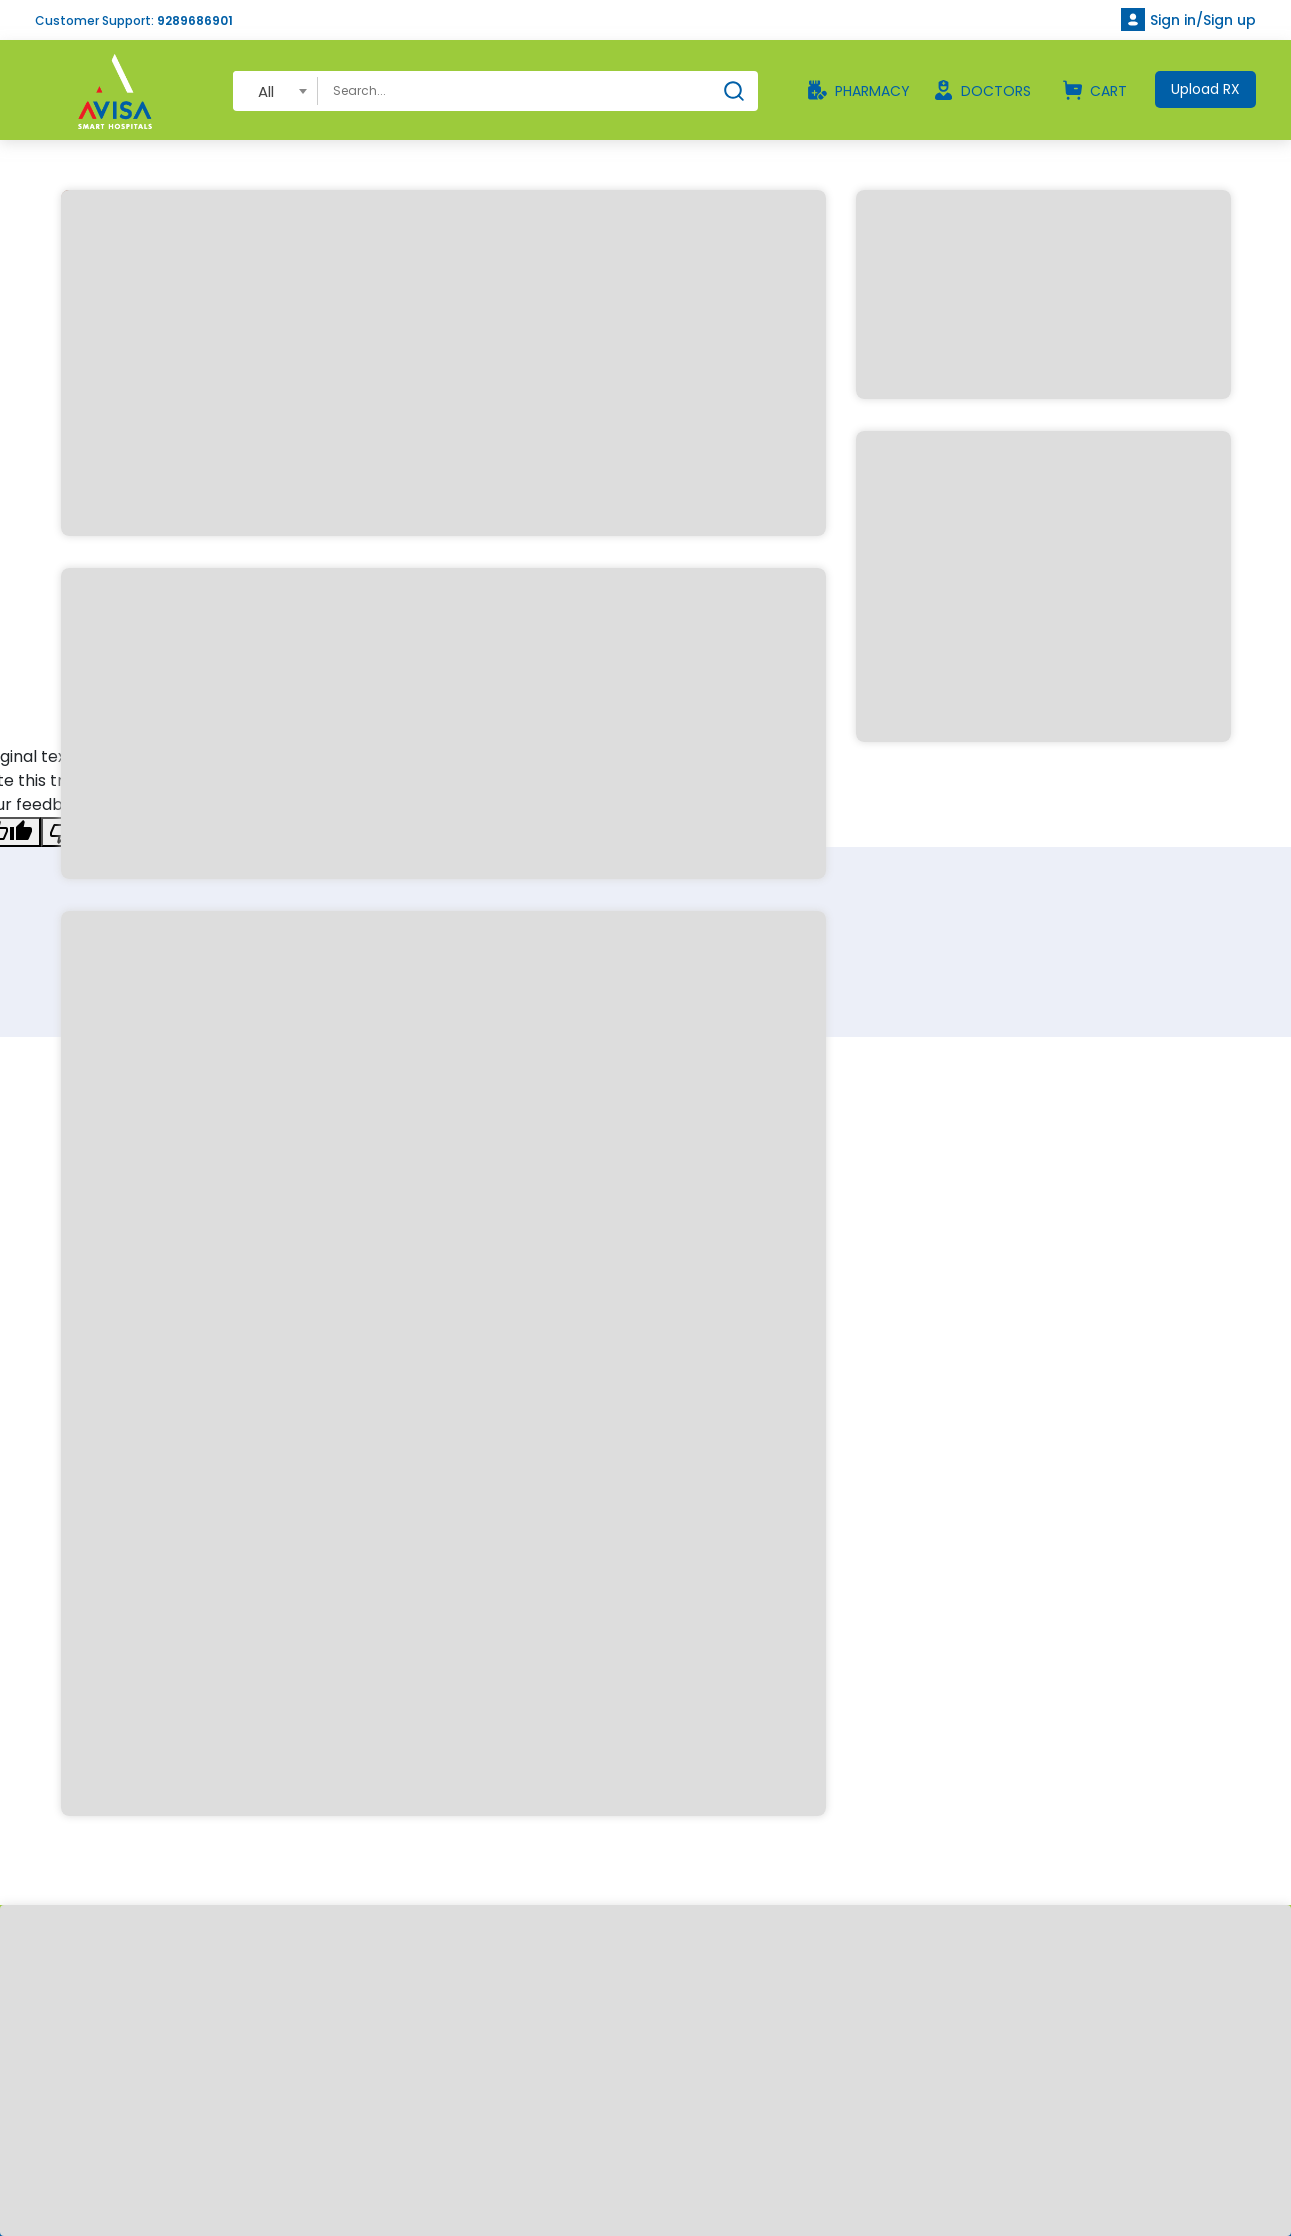 This screenshot has width=1291, height=2236. I want to click on Upload RX, so click(1205, 89).